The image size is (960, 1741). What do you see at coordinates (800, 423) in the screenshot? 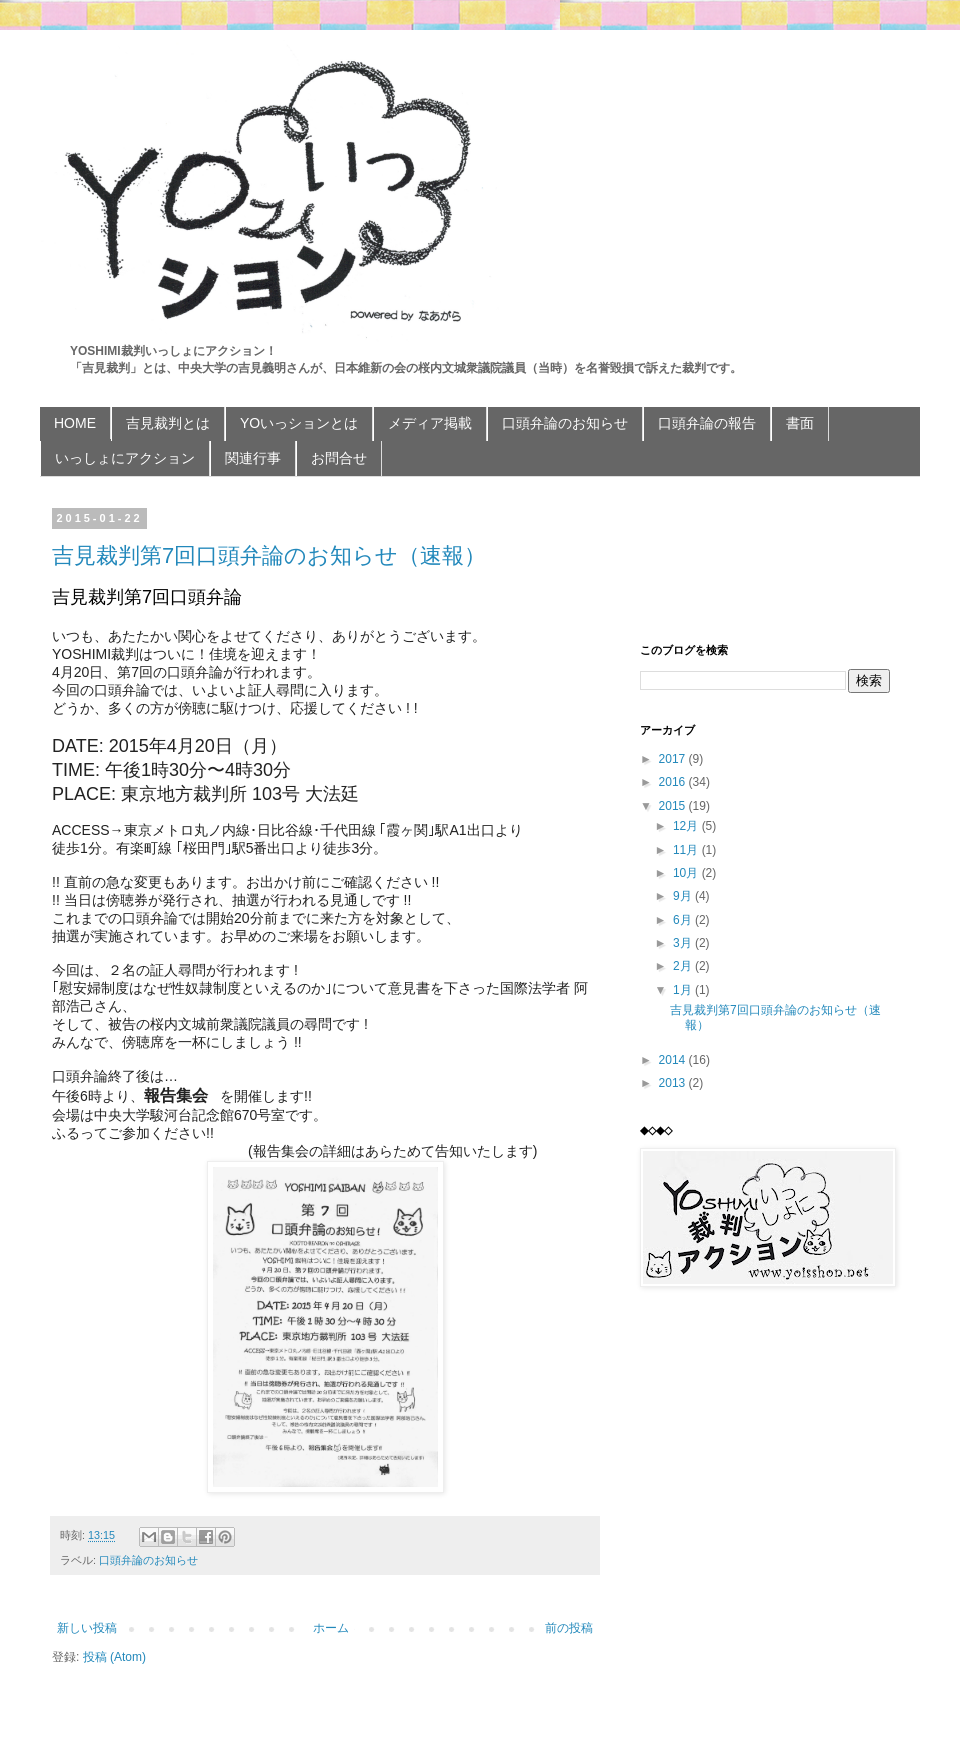
I see `書面` at bounding box center [800, 423].